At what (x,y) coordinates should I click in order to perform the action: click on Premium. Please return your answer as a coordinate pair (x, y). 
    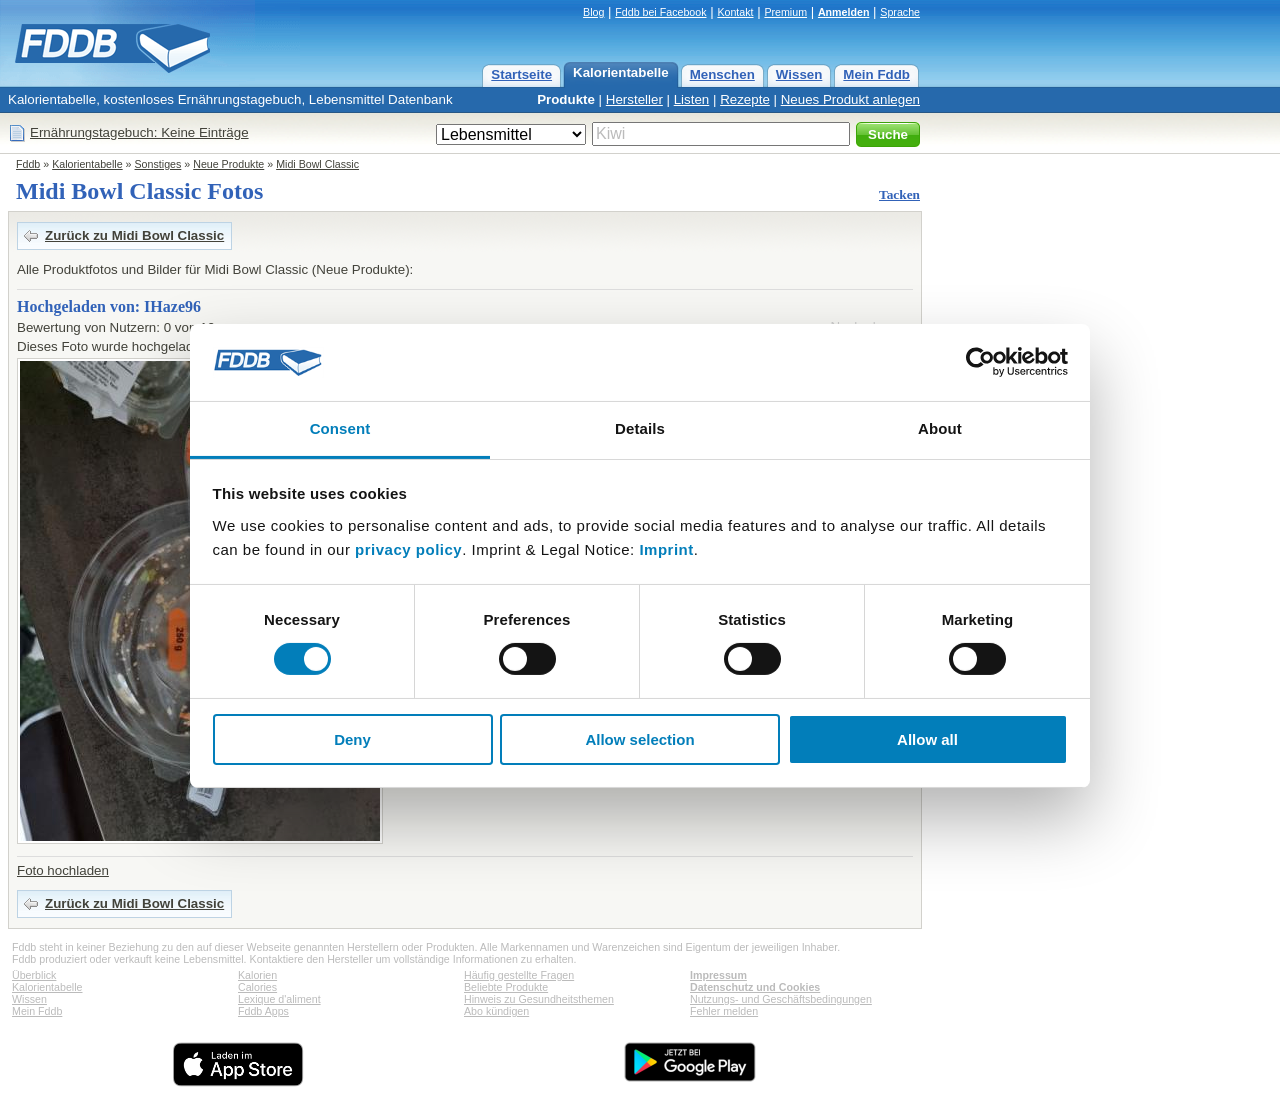
    Looking at the image, I should click on (785, 12).